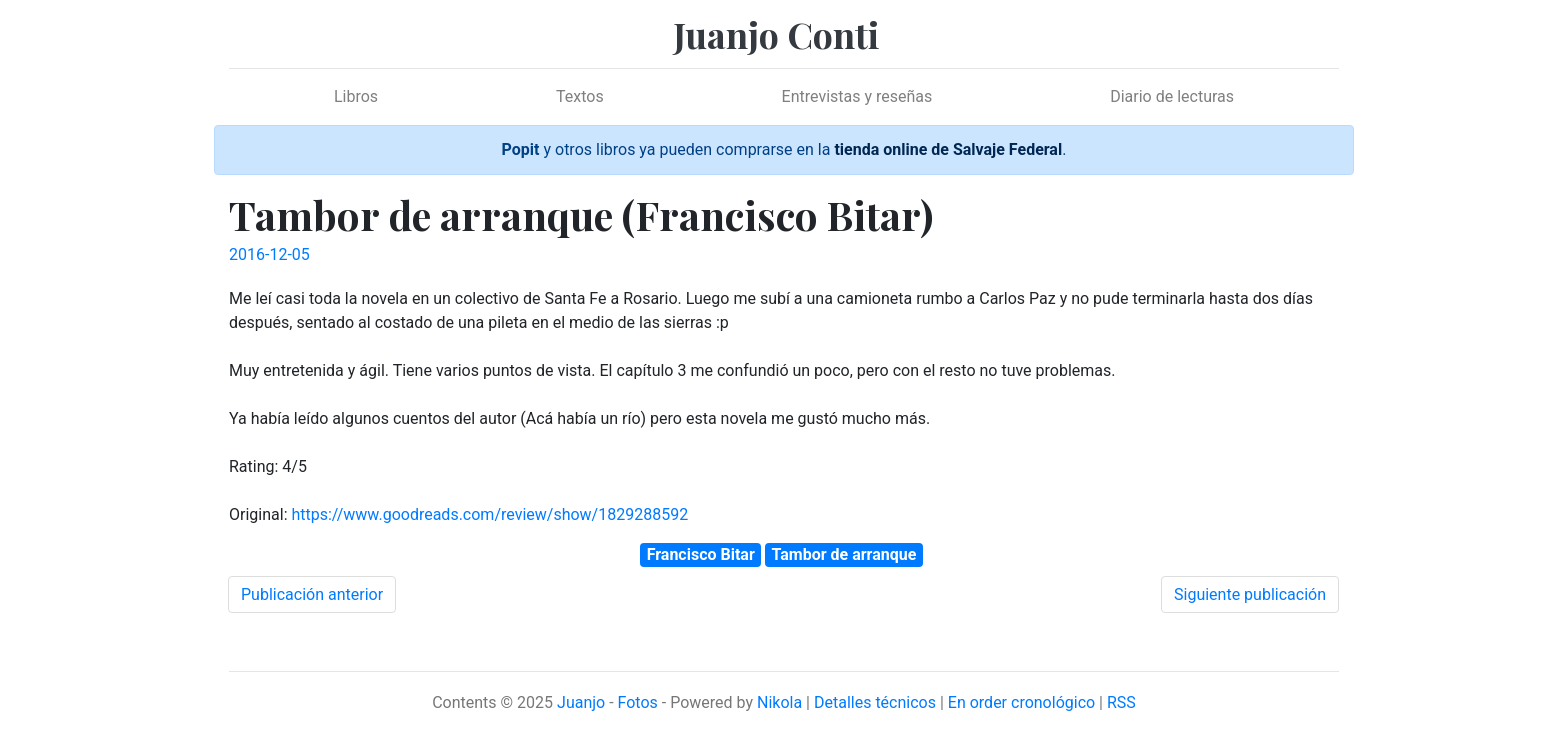 The image size is (1568, 731). Describe the element at coordinates (779, 702) in the screenshot. I see `Nikola` at that location.